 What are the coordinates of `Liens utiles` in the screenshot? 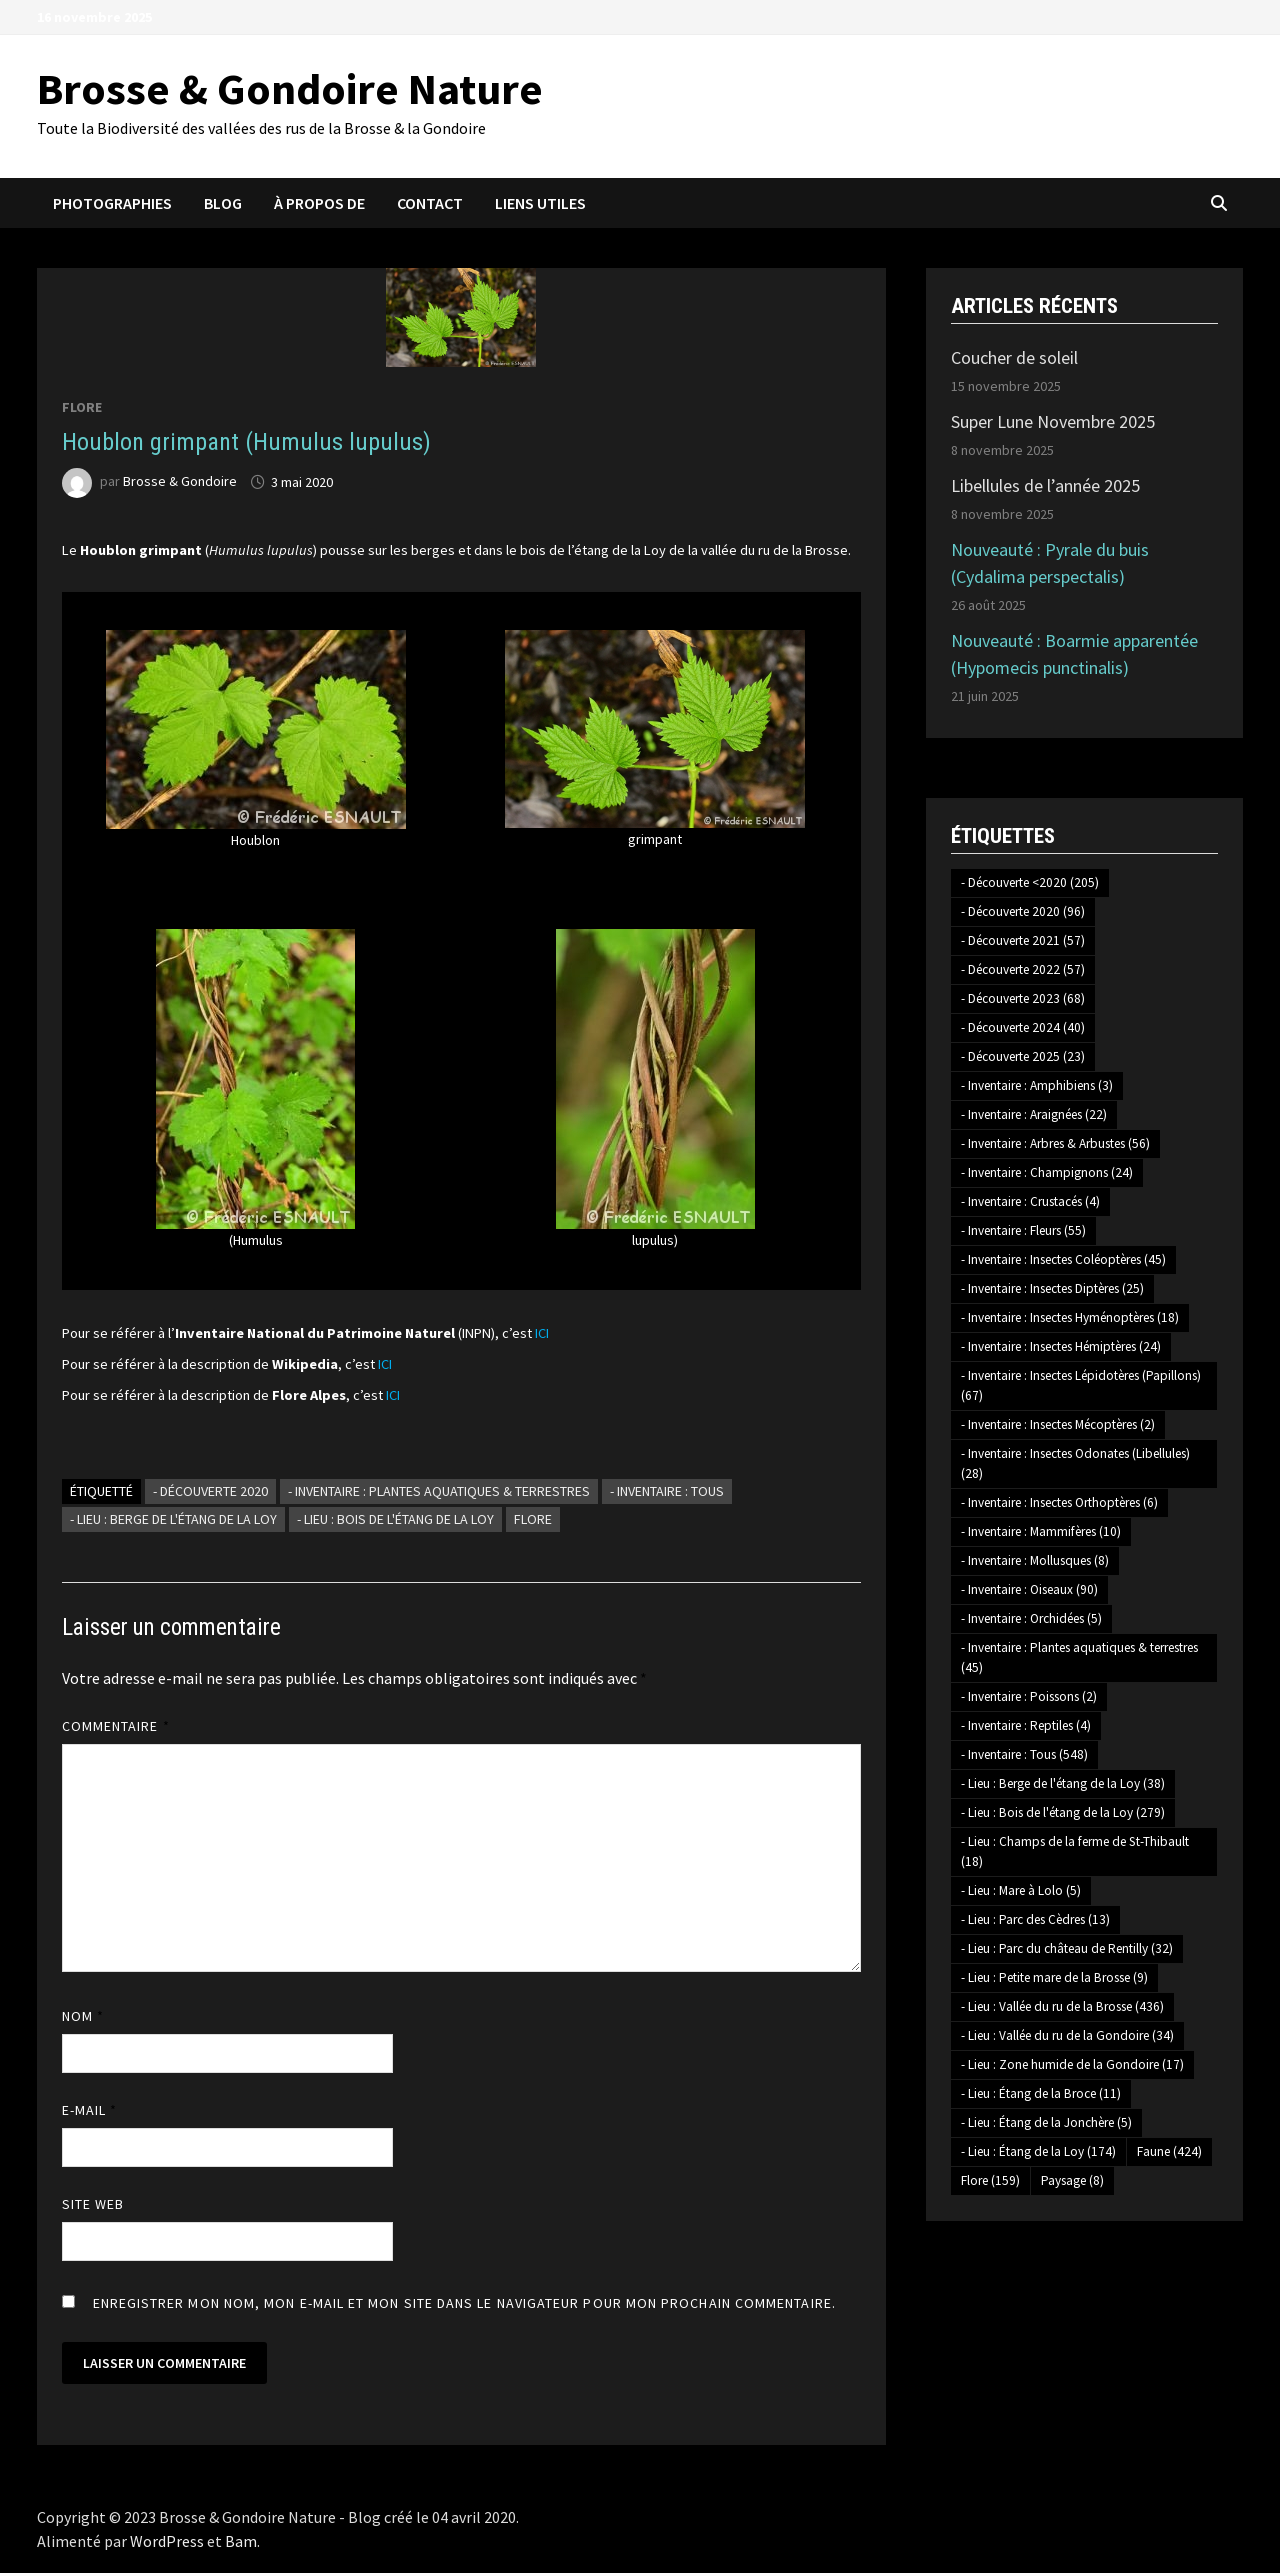 It's located at (540, 203).